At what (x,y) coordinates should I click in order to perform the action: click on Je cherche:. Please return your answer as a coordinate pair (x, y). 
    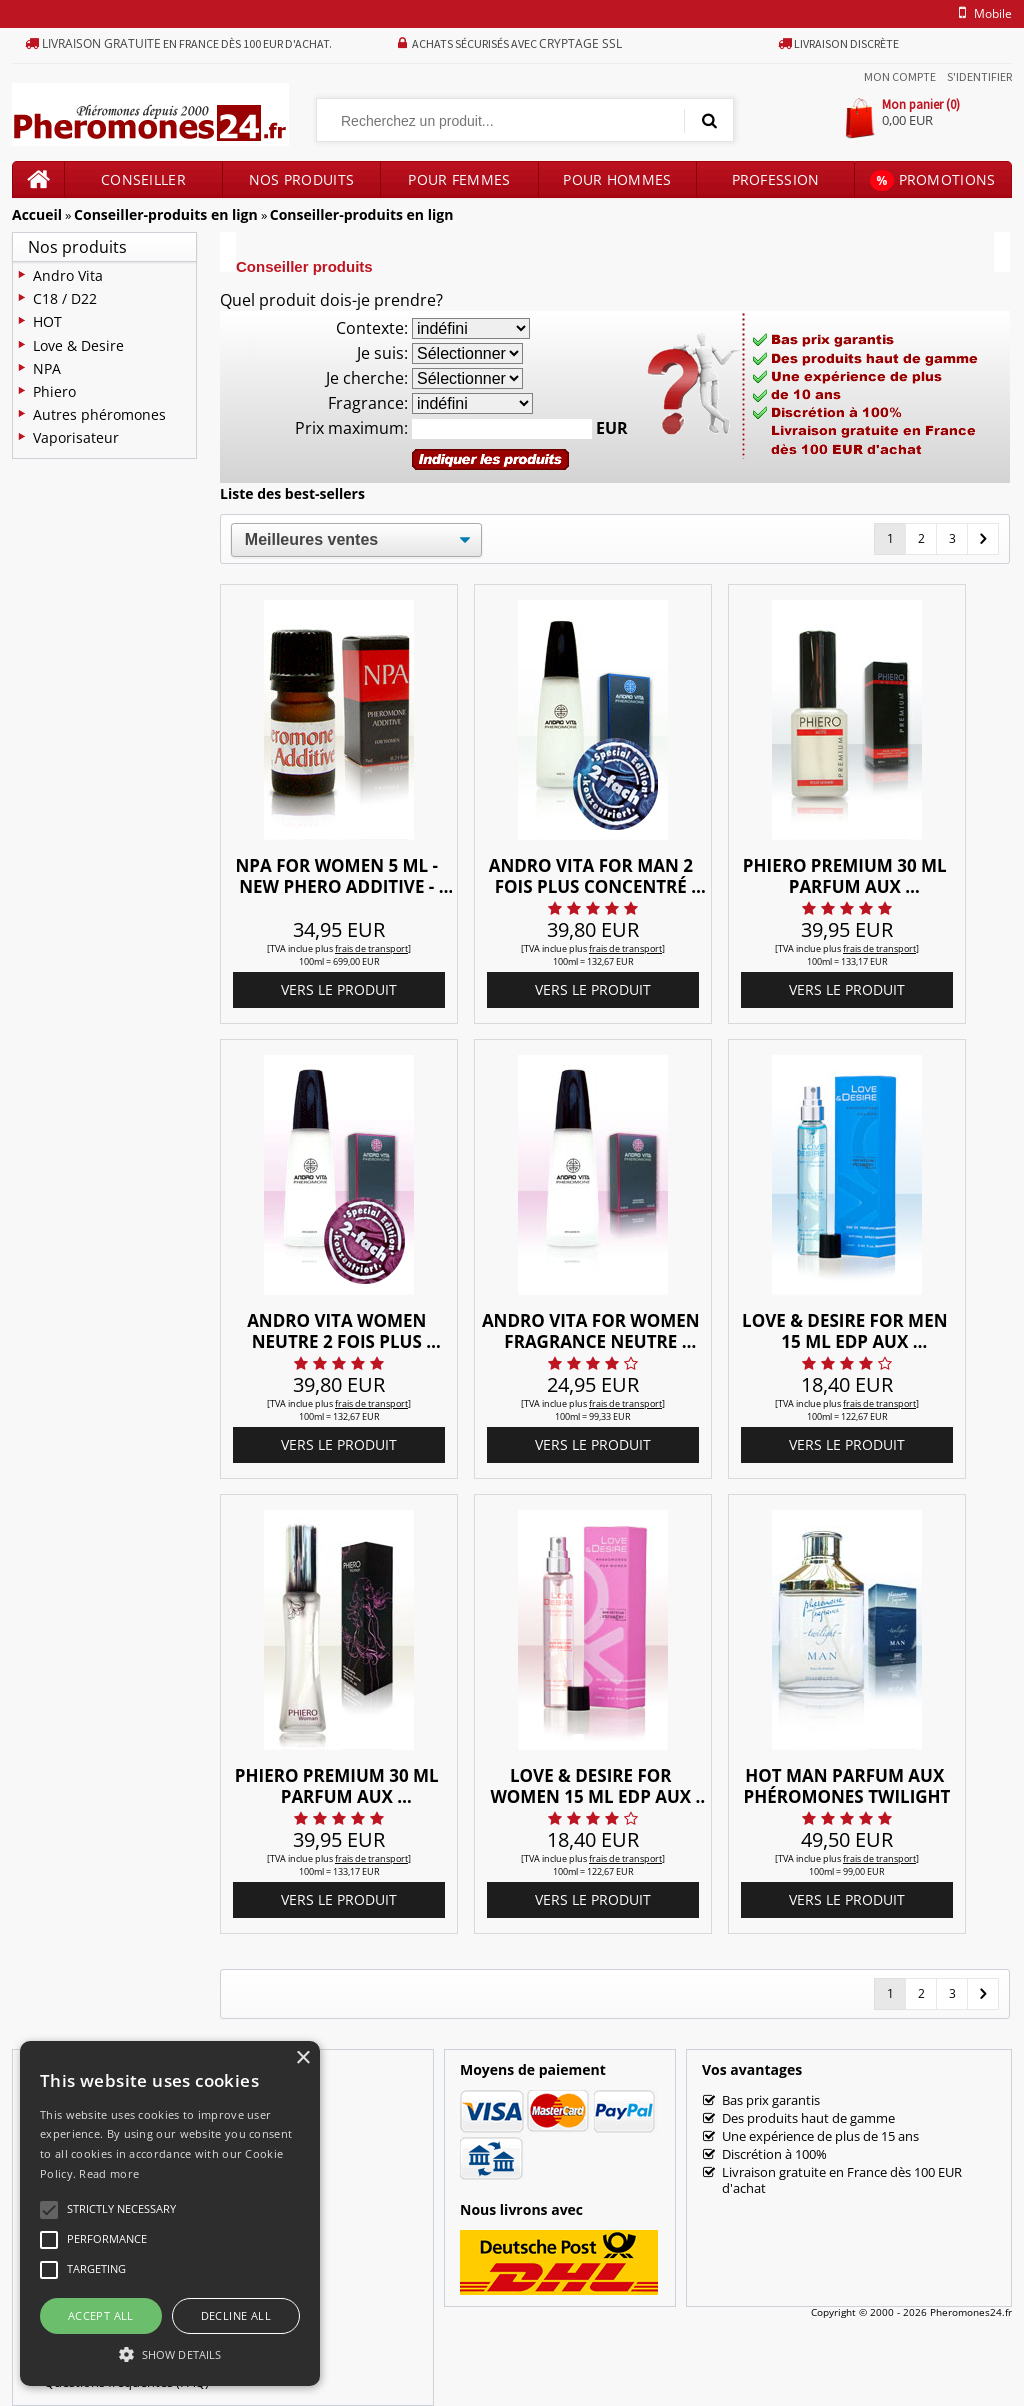
    Looking at the image, I should click on (367, 378).